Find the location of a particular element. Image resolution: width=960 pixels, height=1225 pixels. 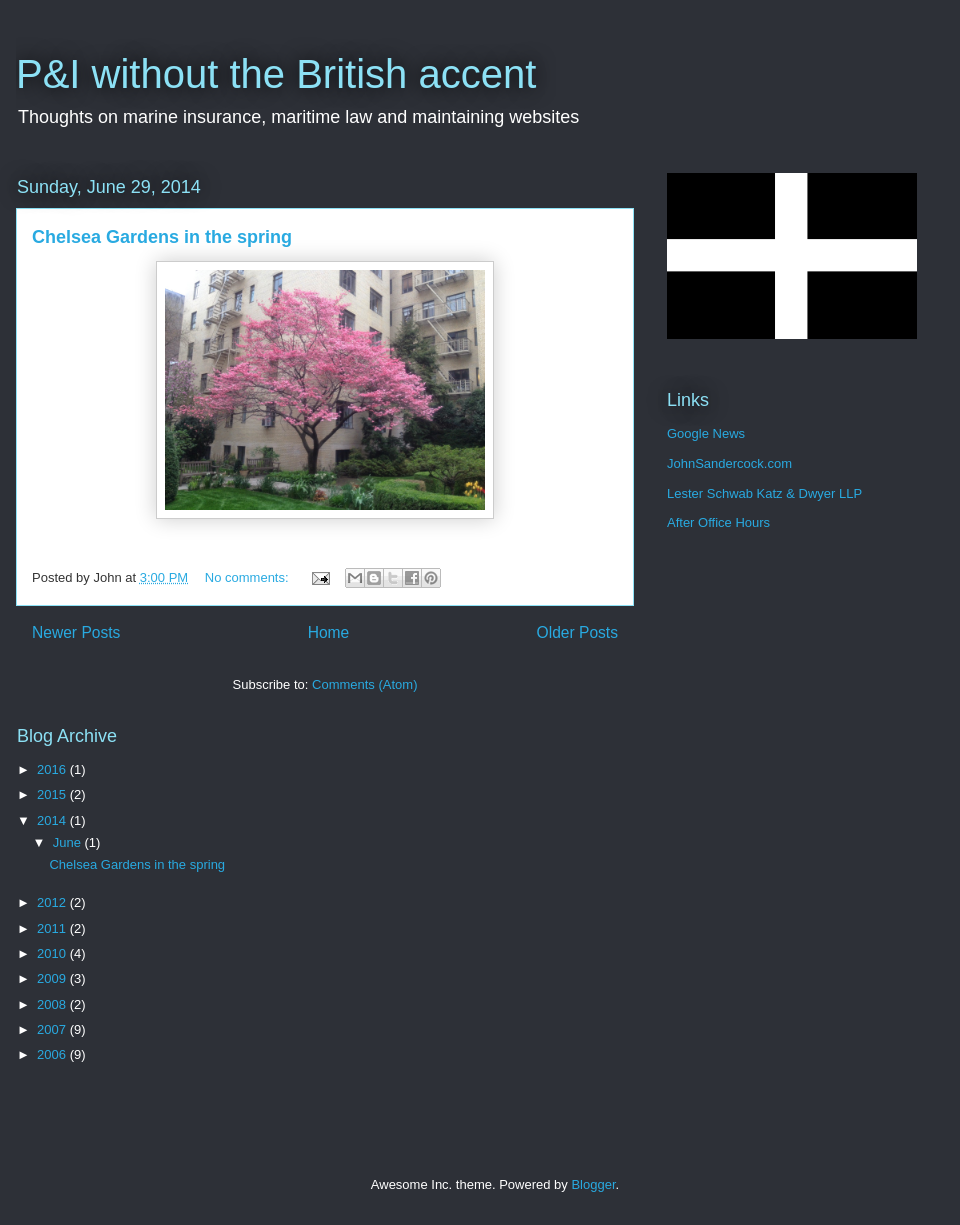

2010 is located at coordinates (53, 953).